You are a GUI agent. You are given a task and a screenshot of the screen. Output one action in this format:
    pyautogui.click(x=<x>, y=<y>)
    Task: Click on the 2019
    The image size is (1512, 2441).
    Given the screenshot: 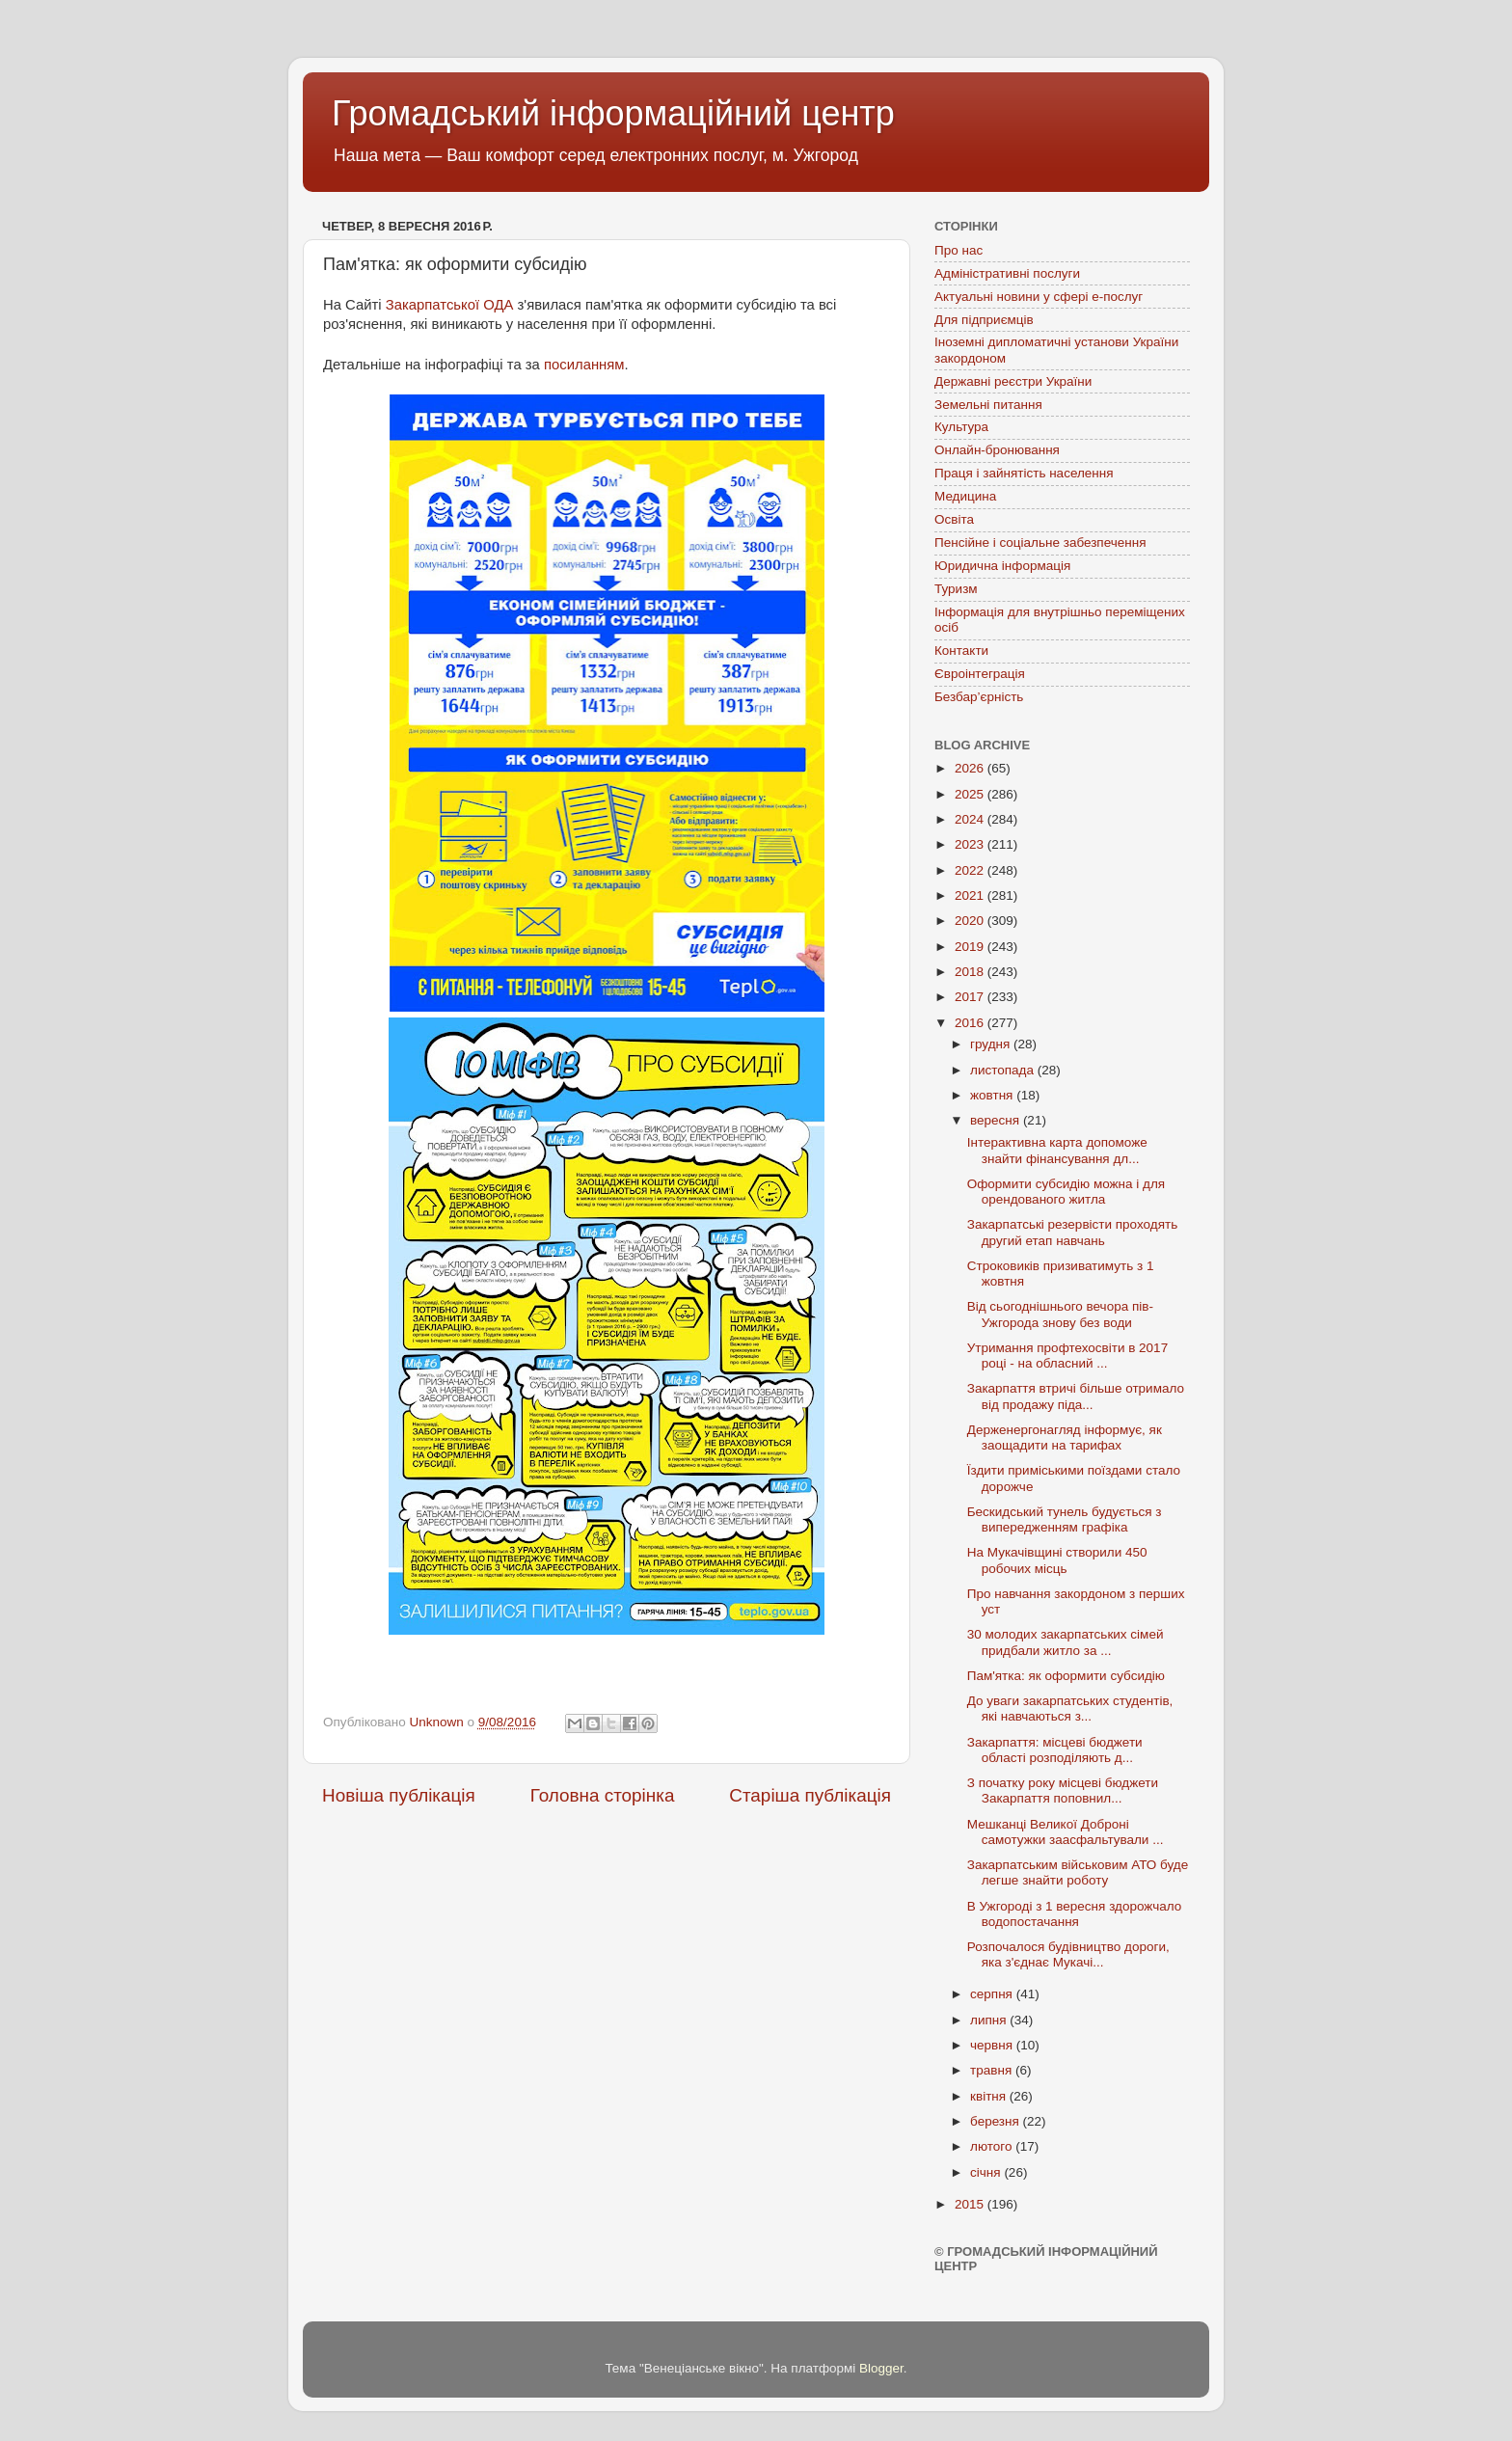 What is the action you would take?
    pyautogui.click(x=971, y=946)
    